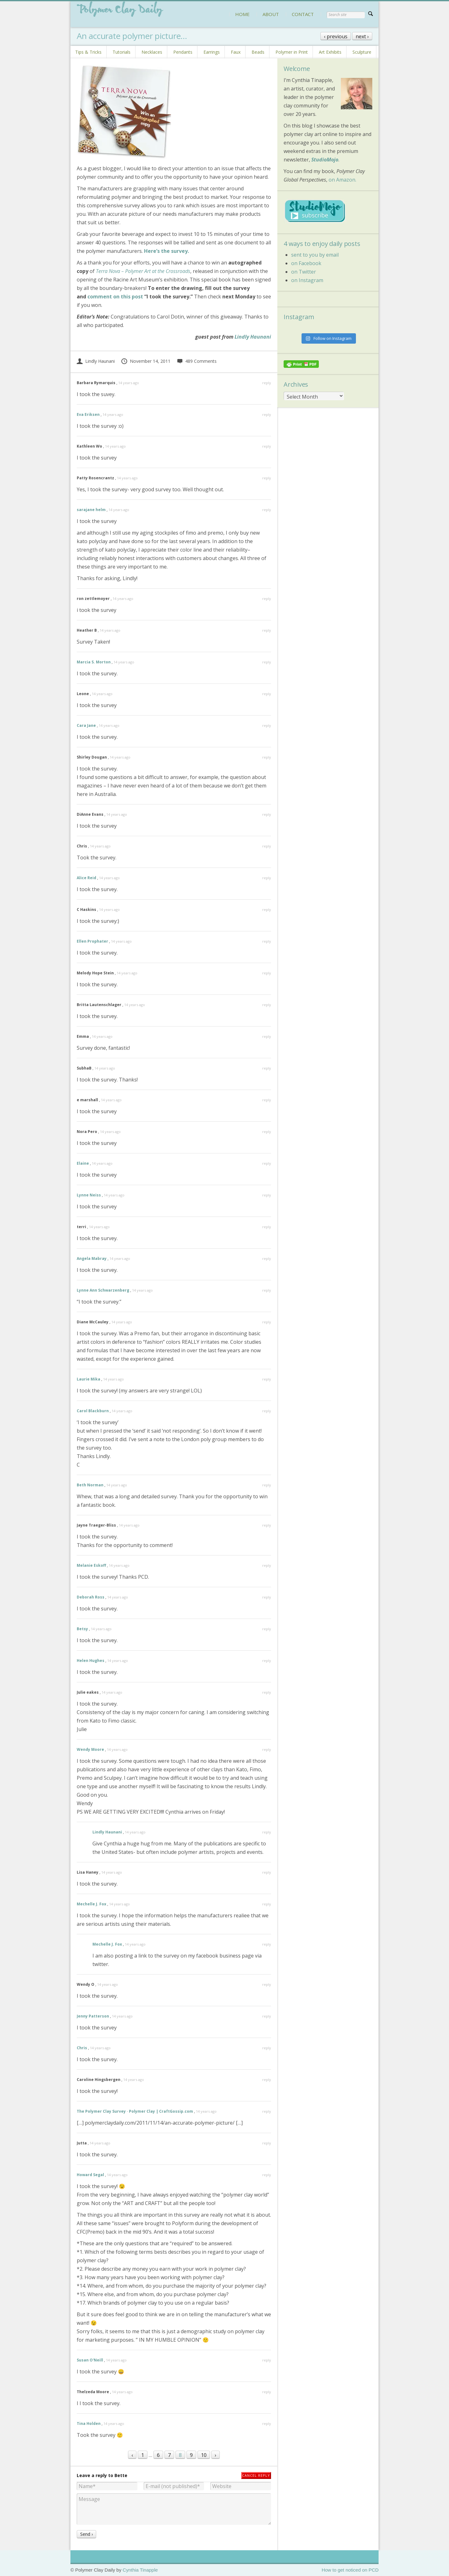  I want to click on reply [Reply to Julie eakes], so click(266, 1692).